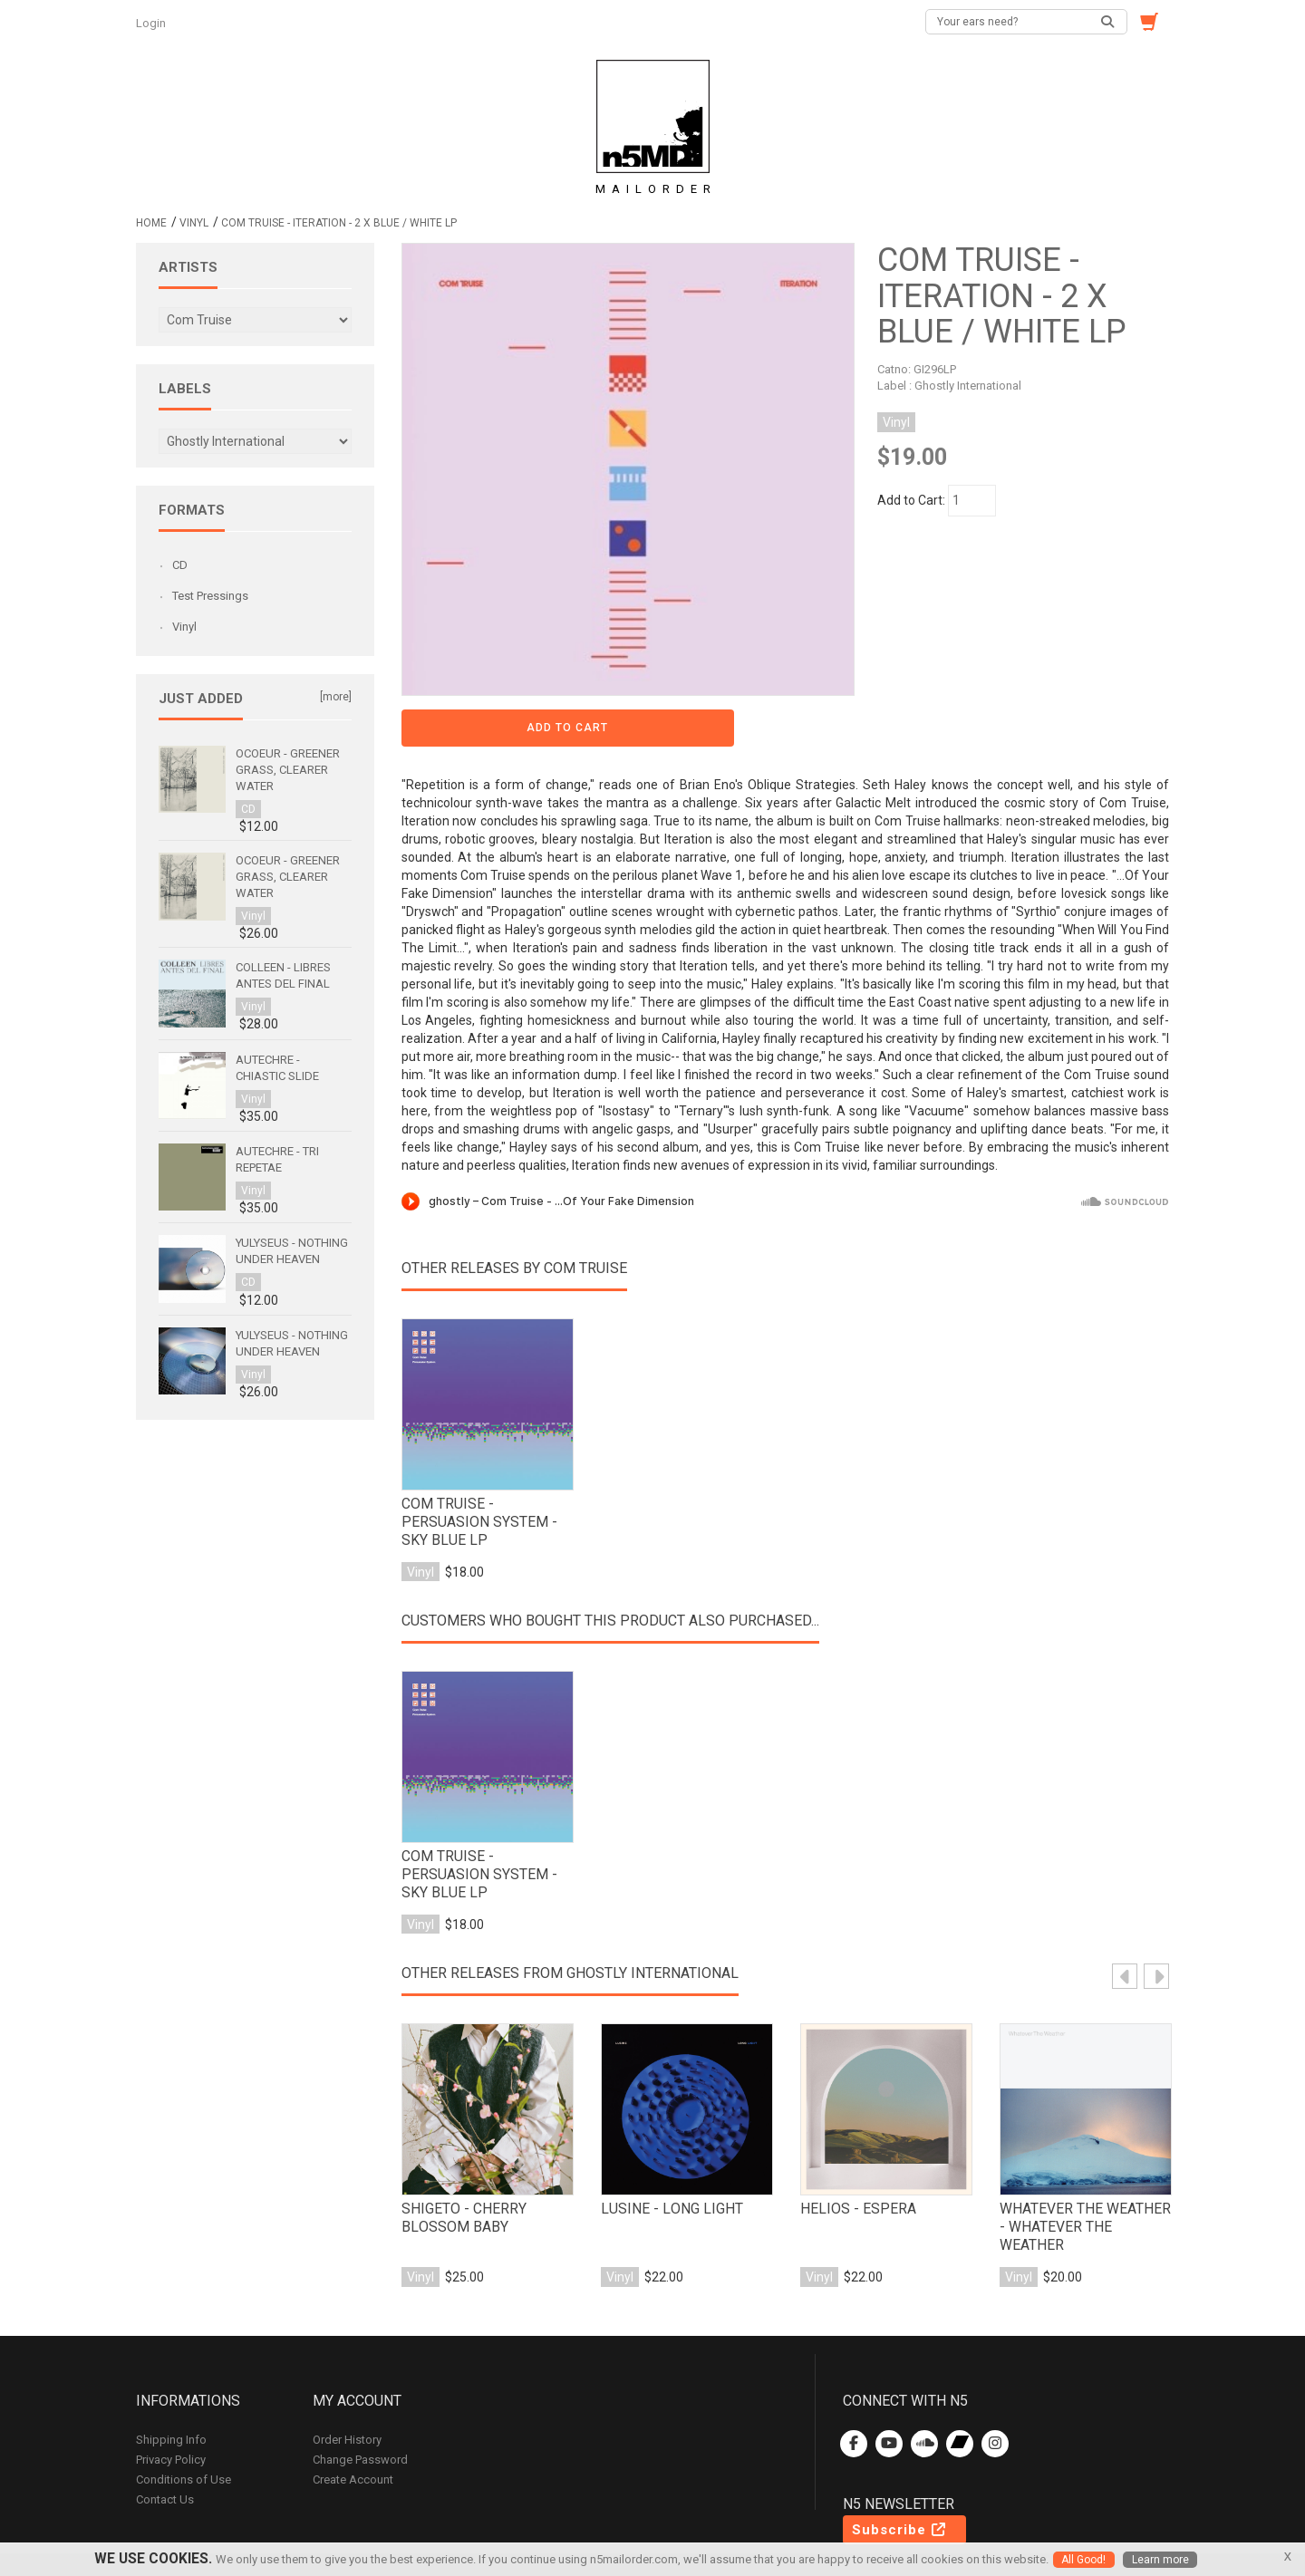 This screenshot has width=1305, height=2576. What do you see at coordinates (165, 2439) in the screenshot?
I see `Contact Us` at bounding box center [165, 2439].